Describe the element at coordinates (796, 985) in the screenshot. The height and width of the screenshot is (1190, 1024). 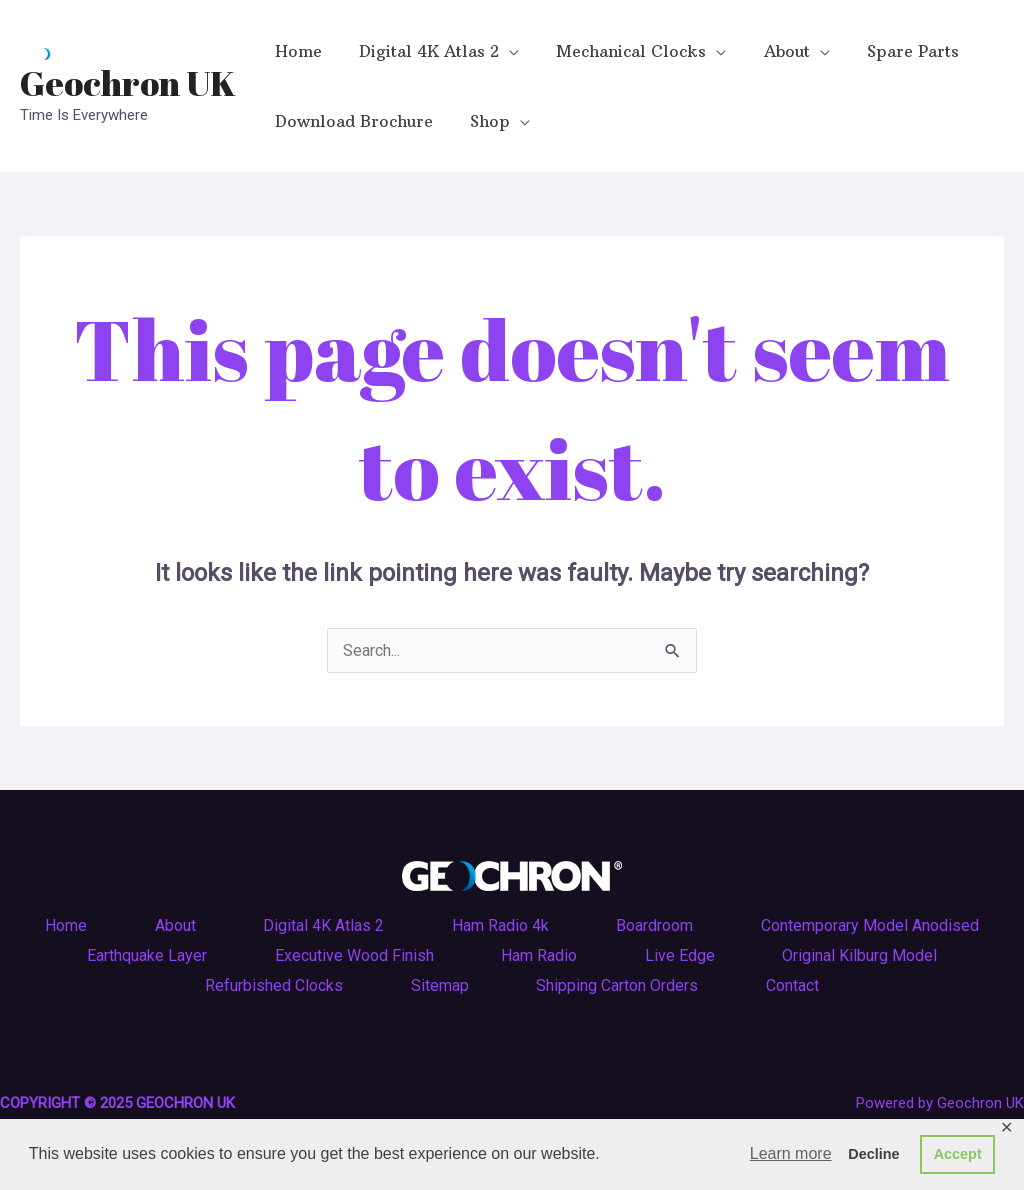
I see `Contact` at that location.